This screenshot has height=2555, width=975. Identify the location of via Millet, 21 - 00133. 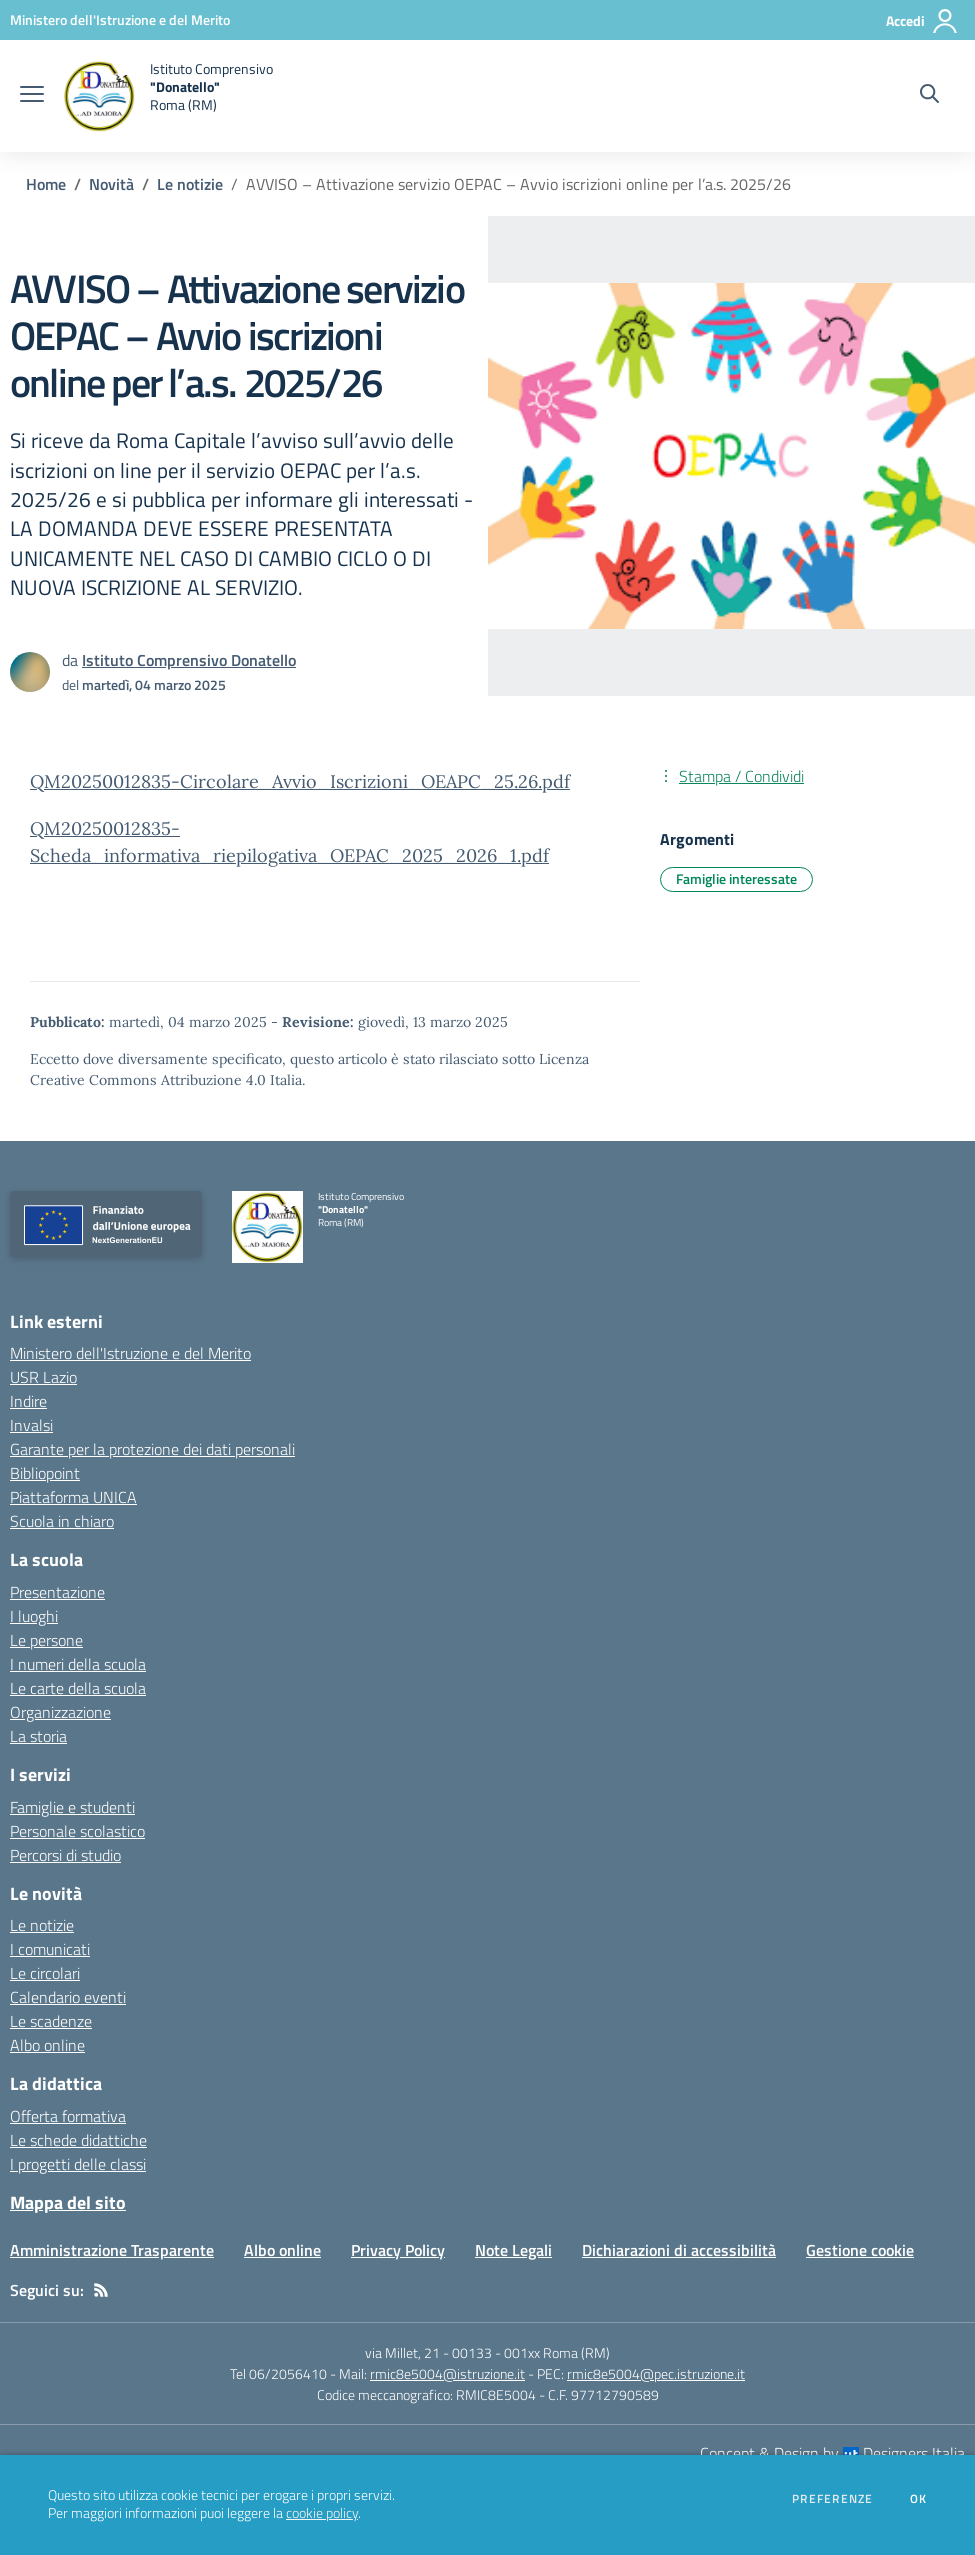
(428, 2352).